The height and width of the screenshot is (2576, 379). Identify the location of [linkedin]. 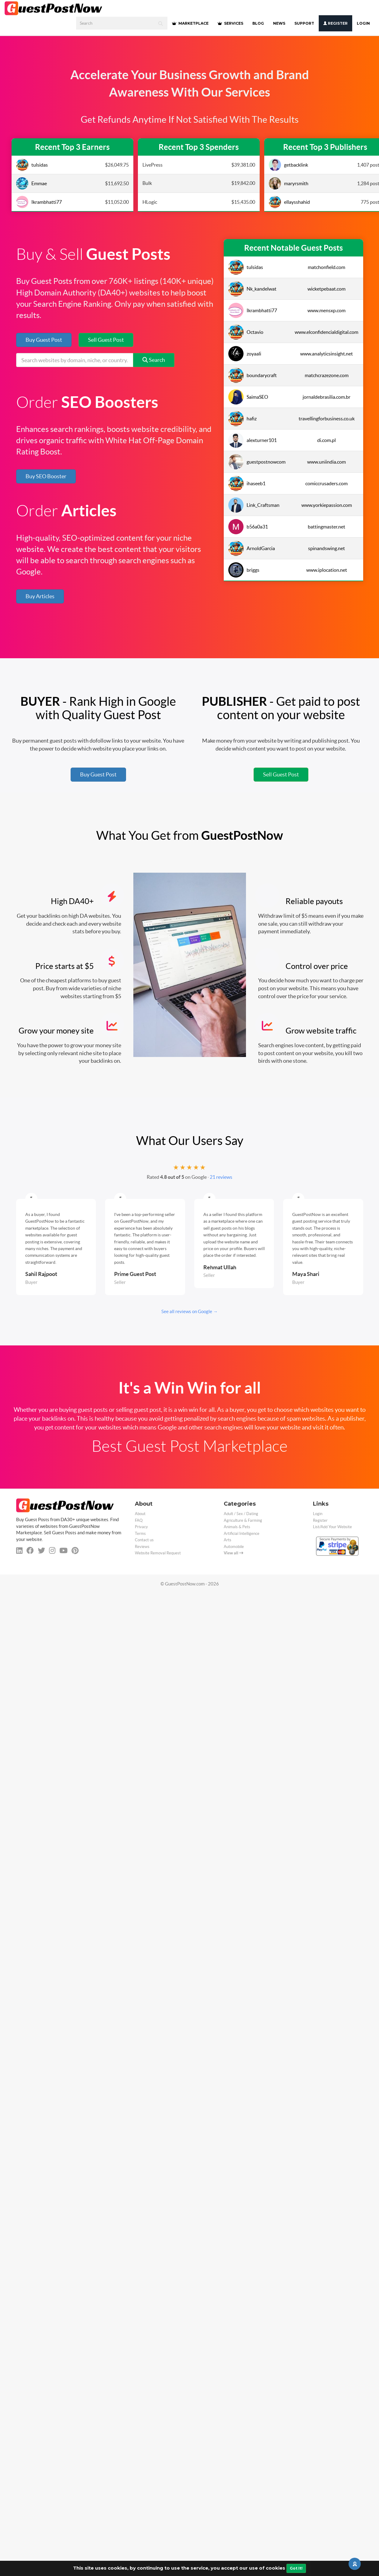
(19, 1550).